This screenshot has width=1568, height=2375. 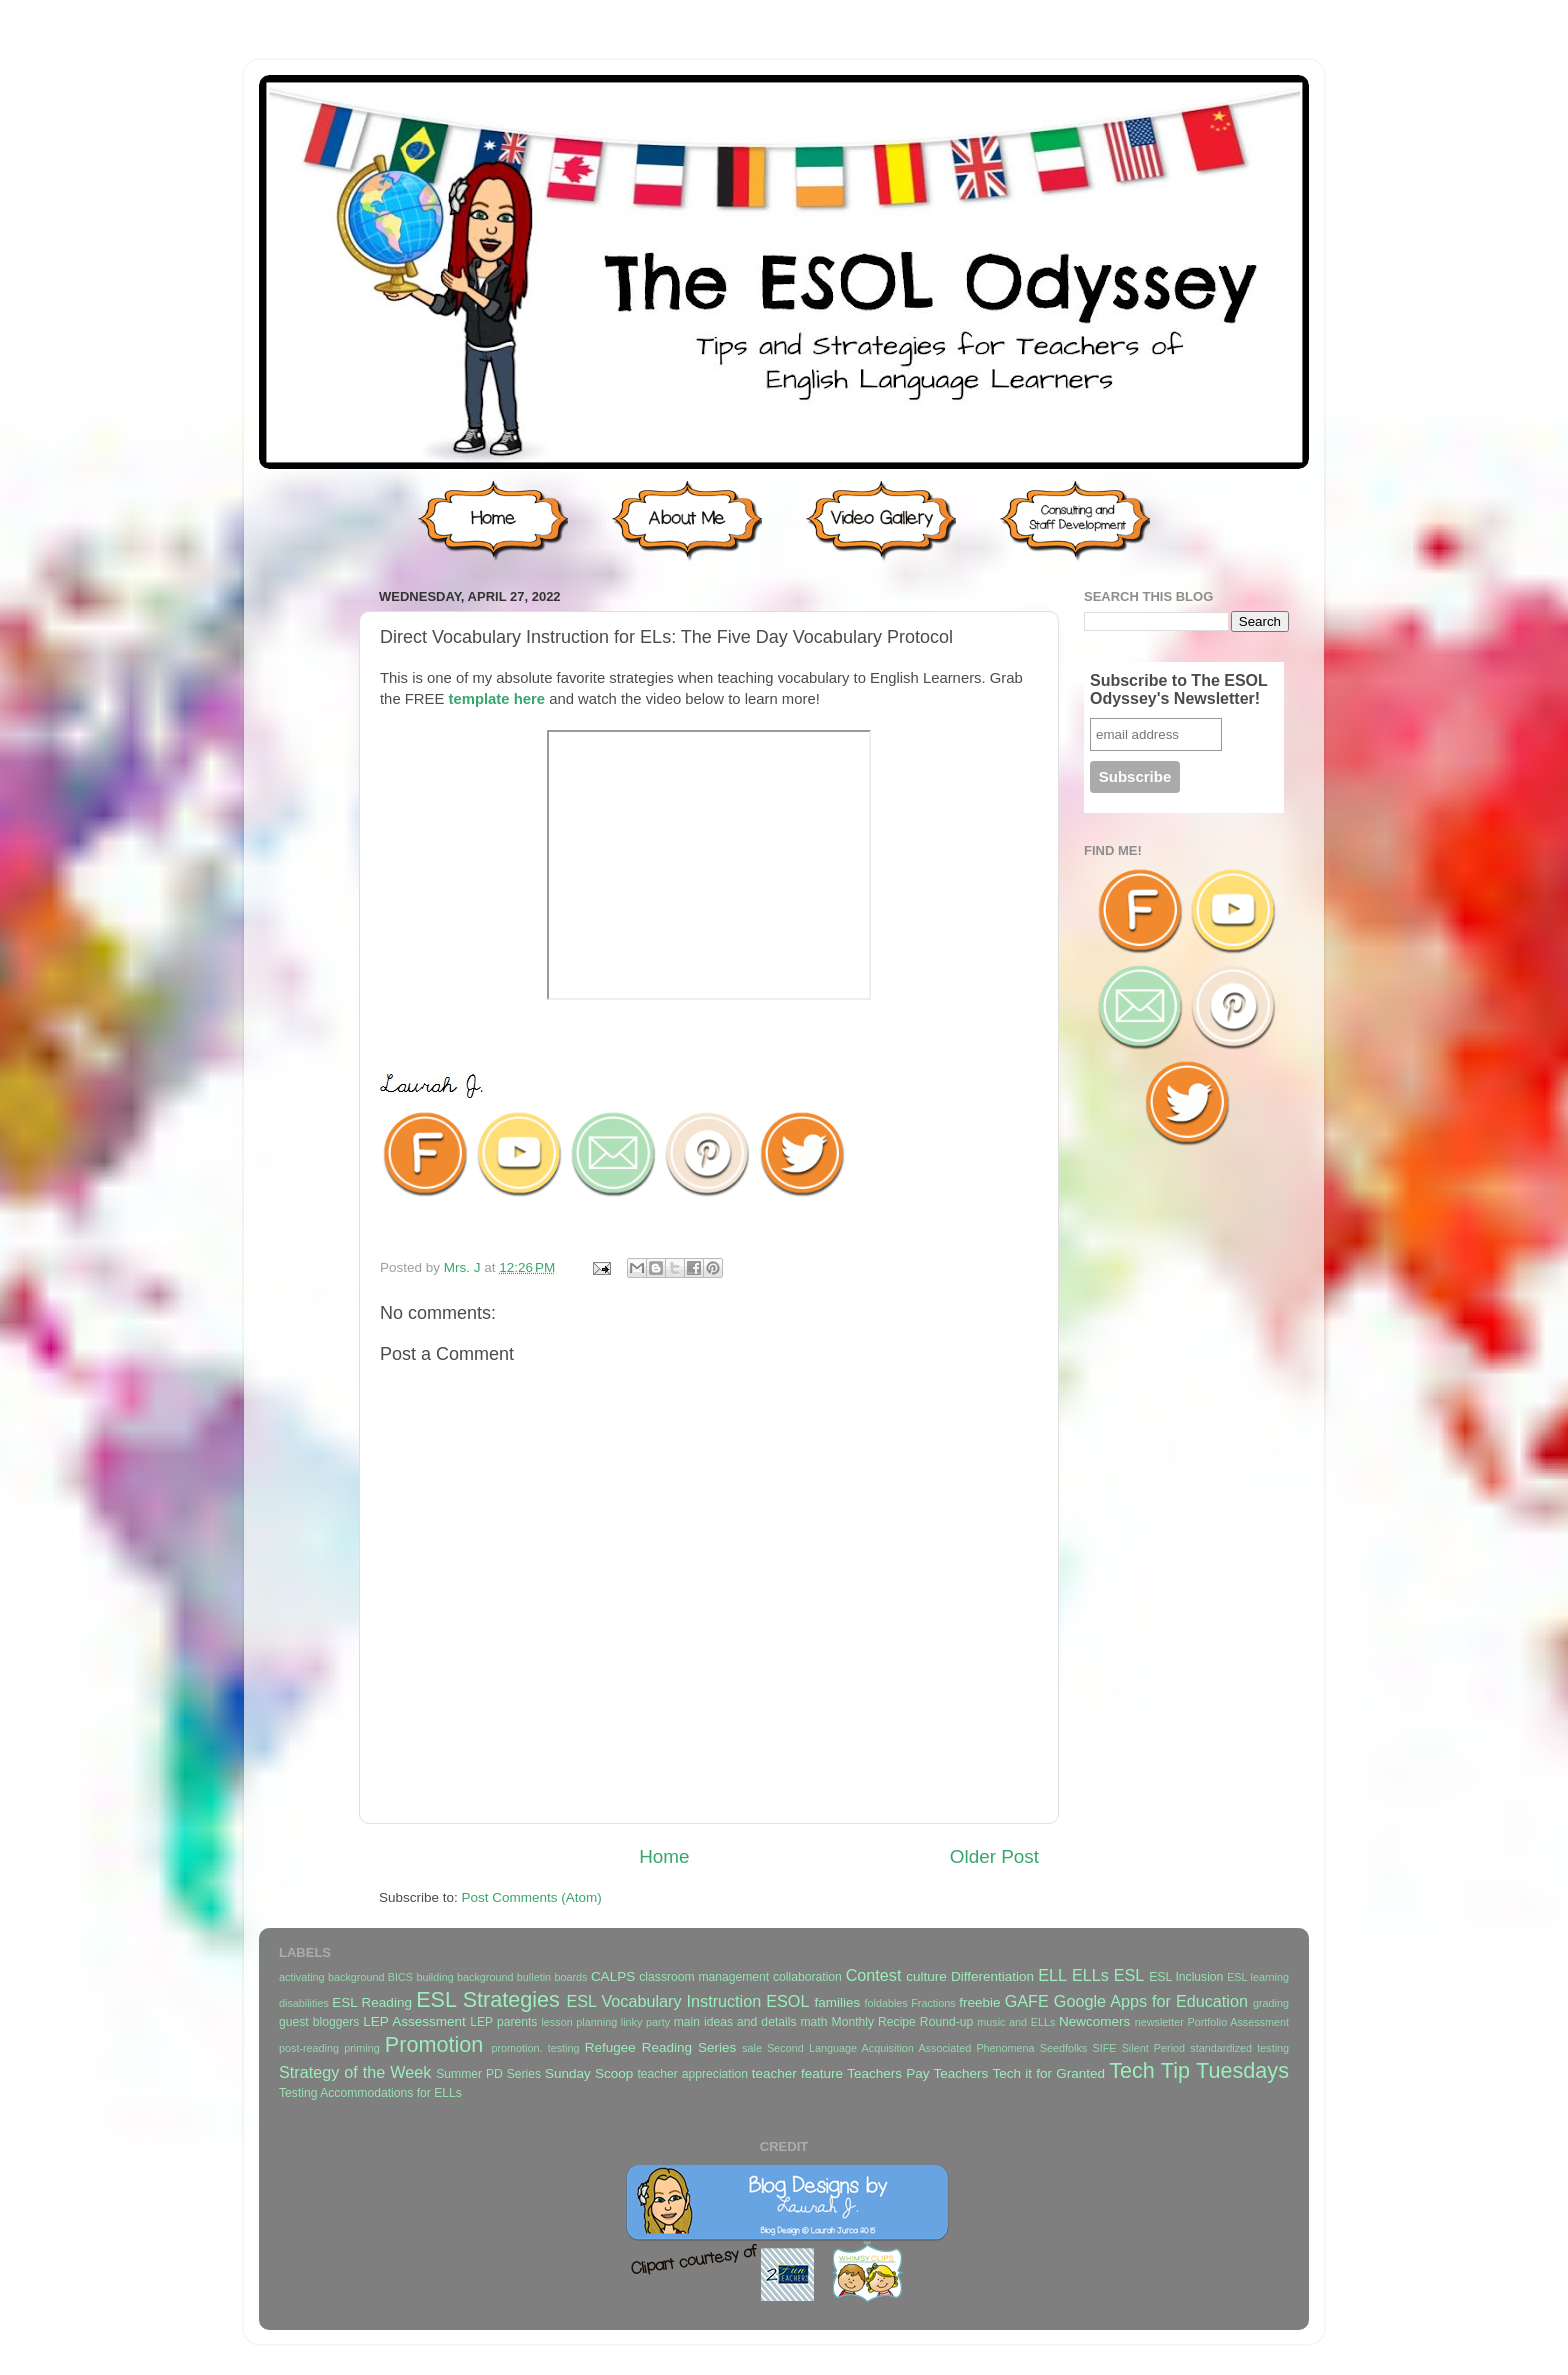 What do you see at coordinates (532, 1897) in the screenshot?
I see `Post Comments (Atom)` at bounding box center [532, 1897].